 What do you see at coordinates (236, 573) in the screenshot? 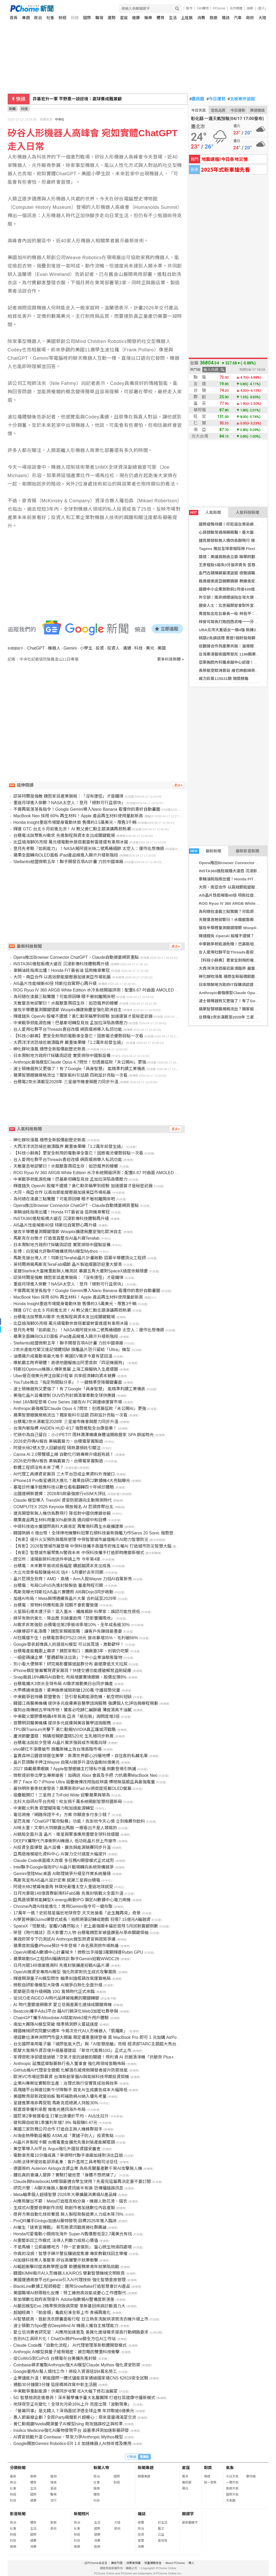
I see `金門古蹟陳顯墓遭盜掘 檢聲請羈押犯嫌獲准` at bounding box center [236, 573].